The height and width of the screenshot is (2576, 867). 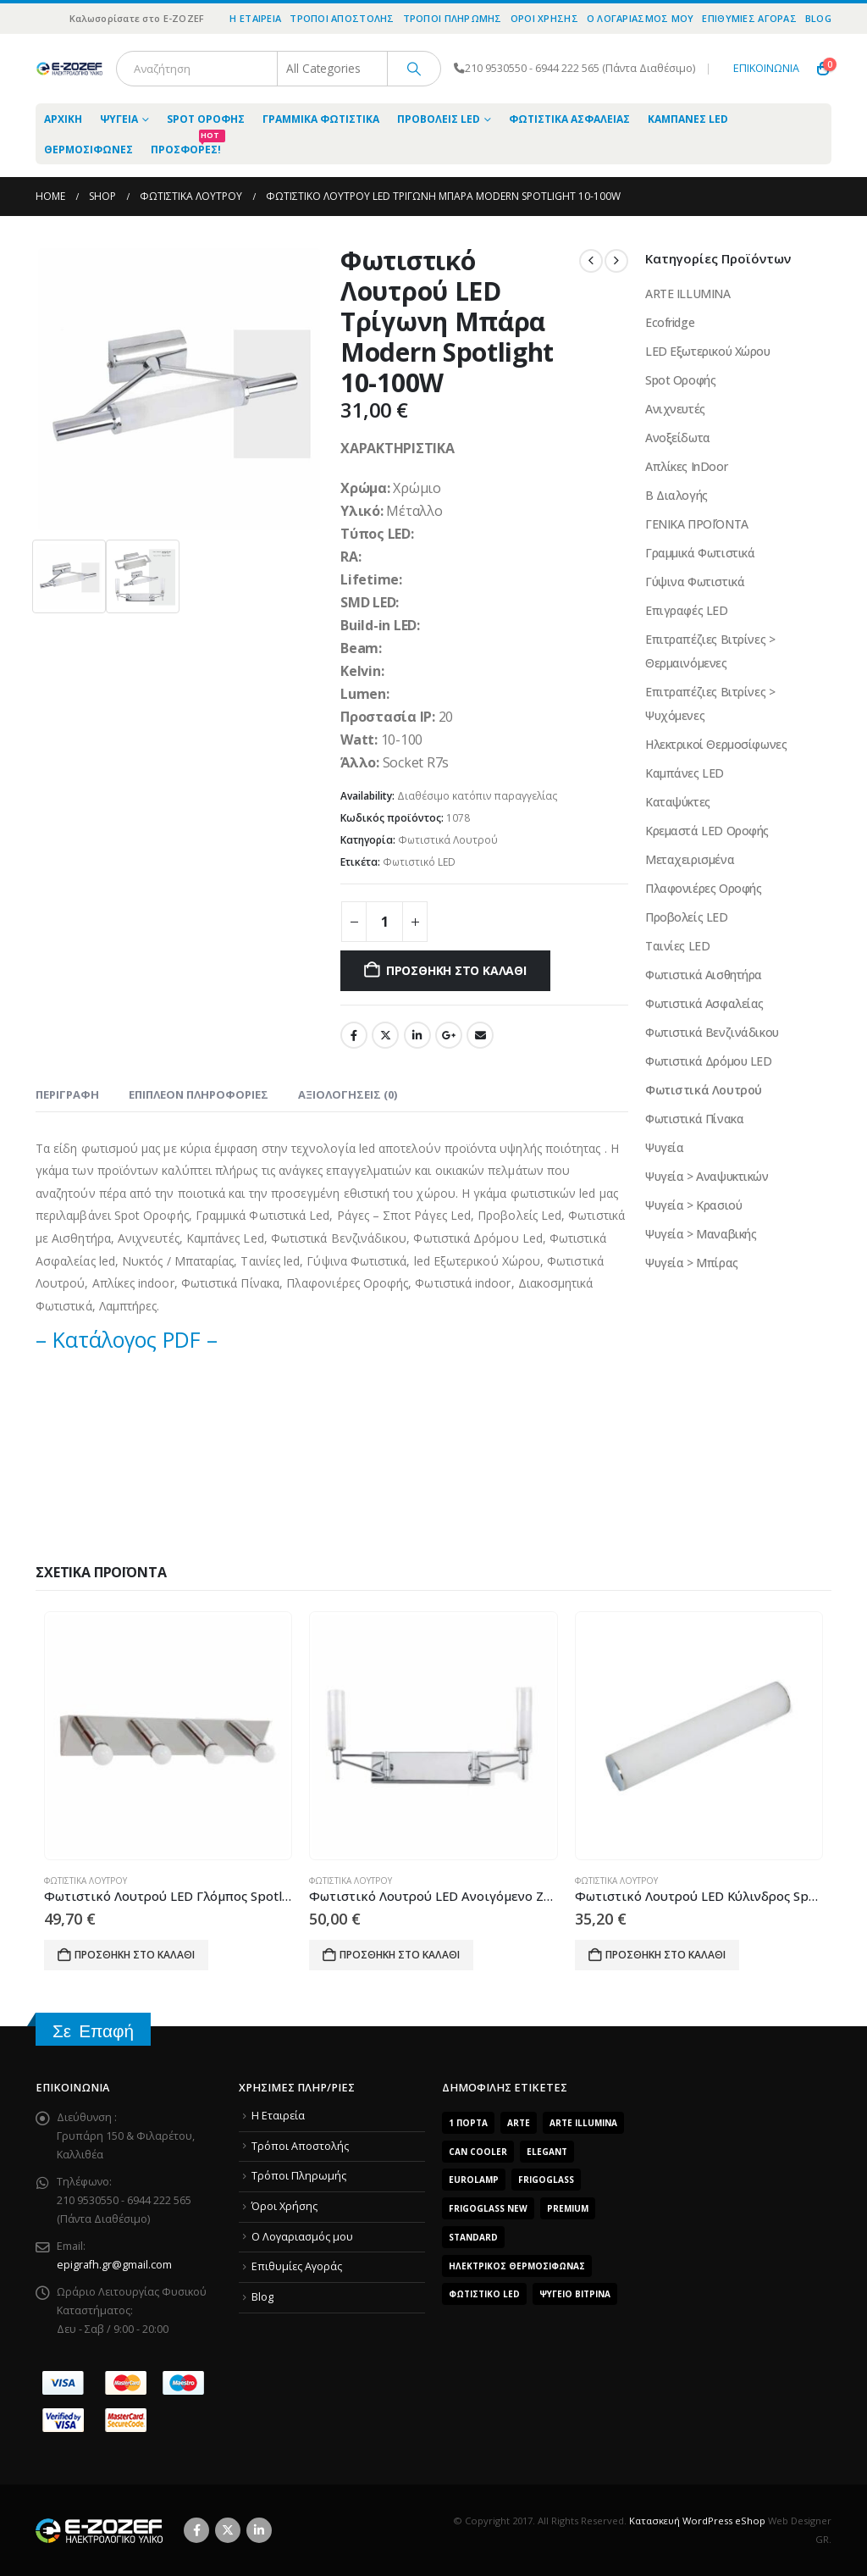 I want to click on [next], so click(x=616, y=261).